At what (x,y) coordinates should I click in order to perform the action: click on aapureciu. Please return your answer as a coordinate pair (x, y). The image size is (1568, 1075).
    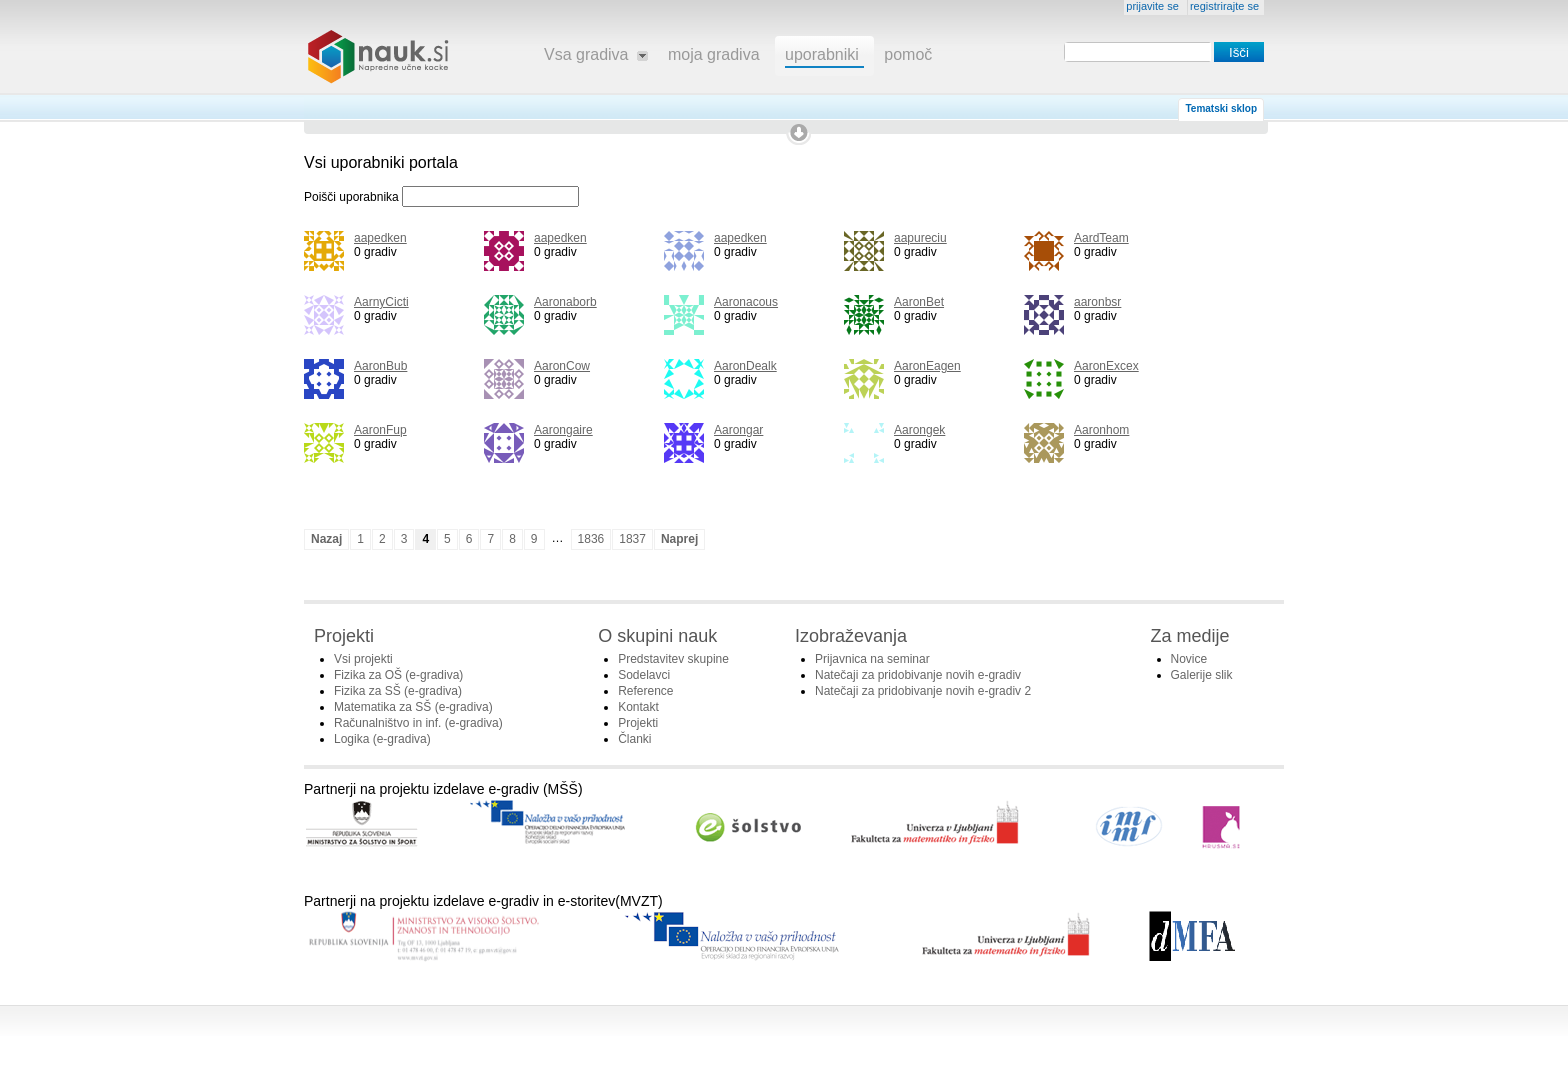
    Looking at the image, I should click on (920, 238).